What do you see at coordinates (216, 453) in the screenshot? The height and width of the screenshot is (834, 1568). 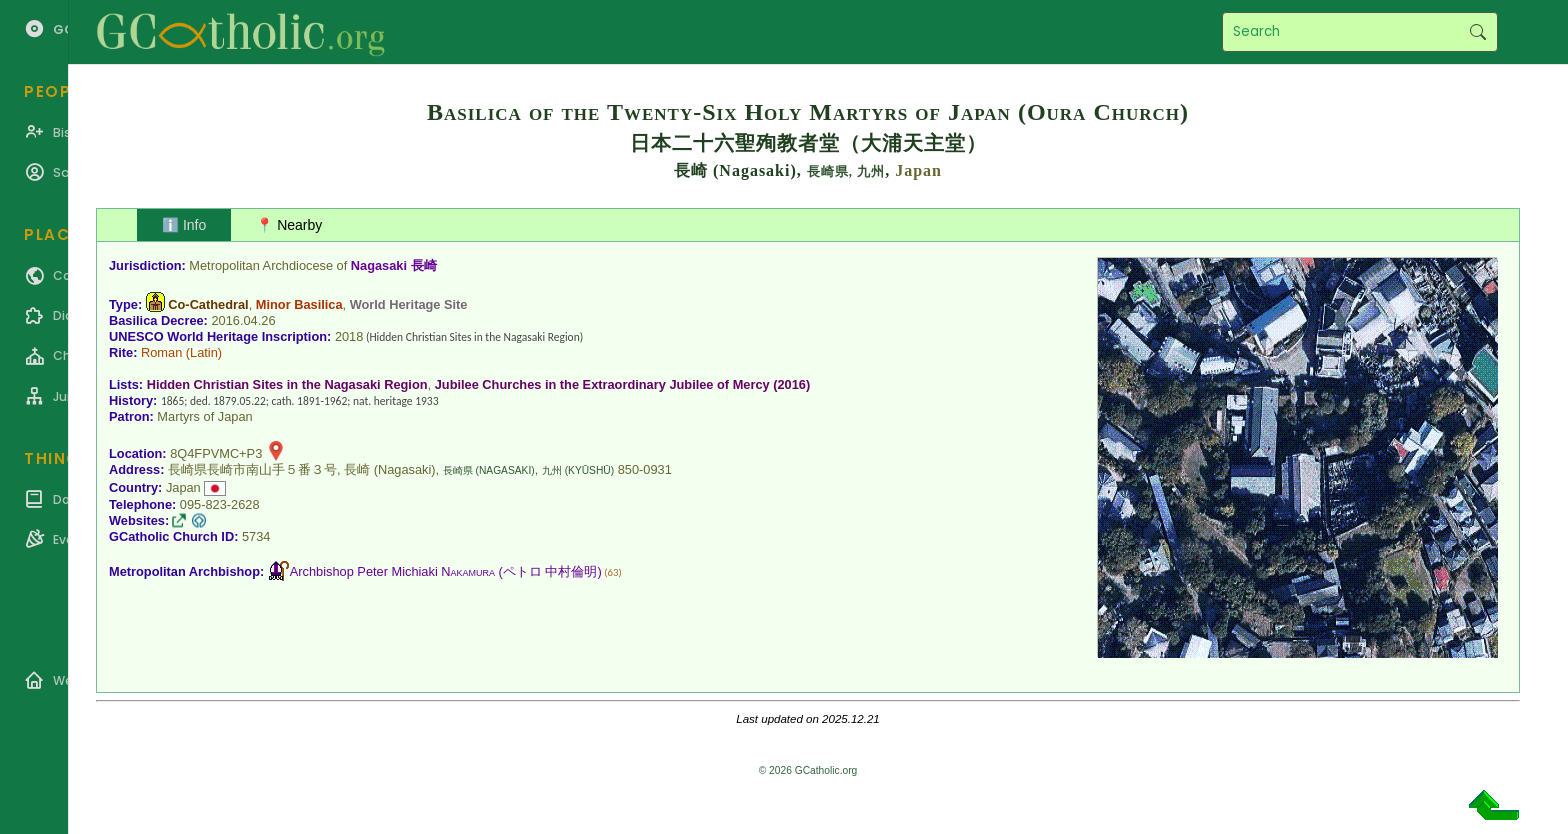 I see `8Q4FPVMC+P3` at bounding box center [216, 453].